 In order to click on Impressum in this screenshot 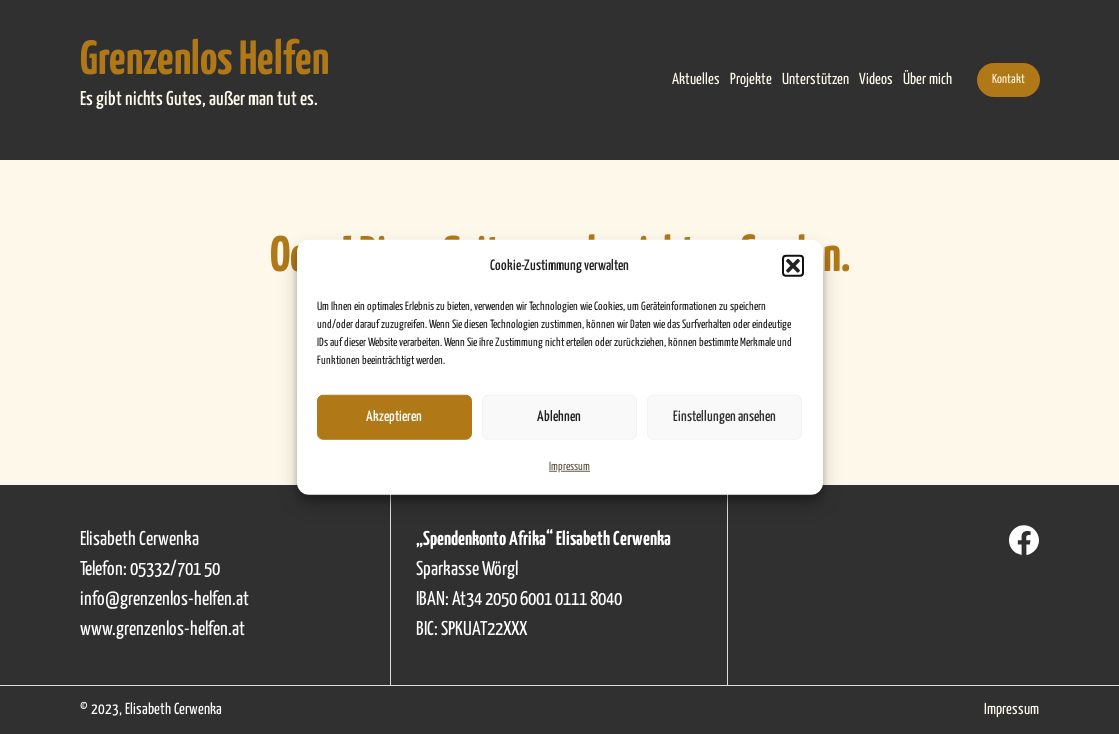, I will do `click(569, 465)`.